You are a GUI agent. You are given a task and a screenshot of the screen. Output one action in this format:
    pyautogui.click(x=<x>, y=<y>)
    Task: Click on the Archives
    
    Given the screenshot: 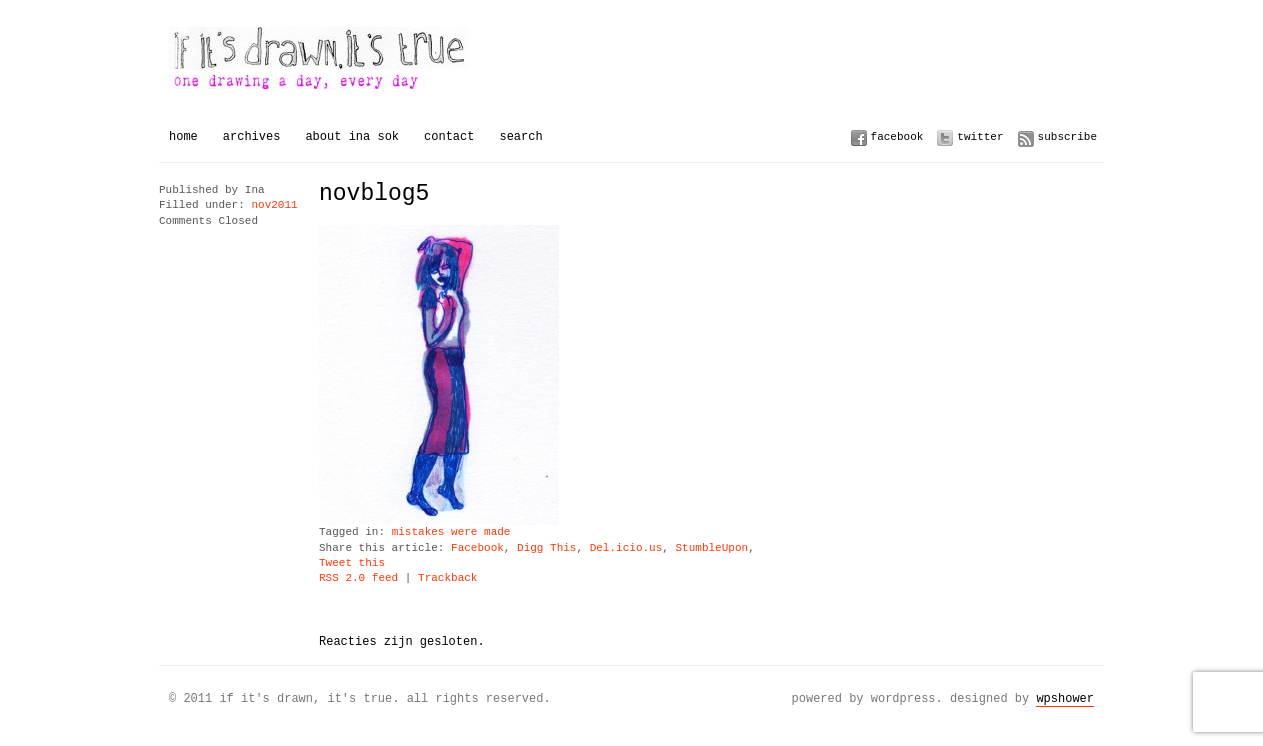 What is the action you would take?
    pyautogui.click(x=252, y=136)
    